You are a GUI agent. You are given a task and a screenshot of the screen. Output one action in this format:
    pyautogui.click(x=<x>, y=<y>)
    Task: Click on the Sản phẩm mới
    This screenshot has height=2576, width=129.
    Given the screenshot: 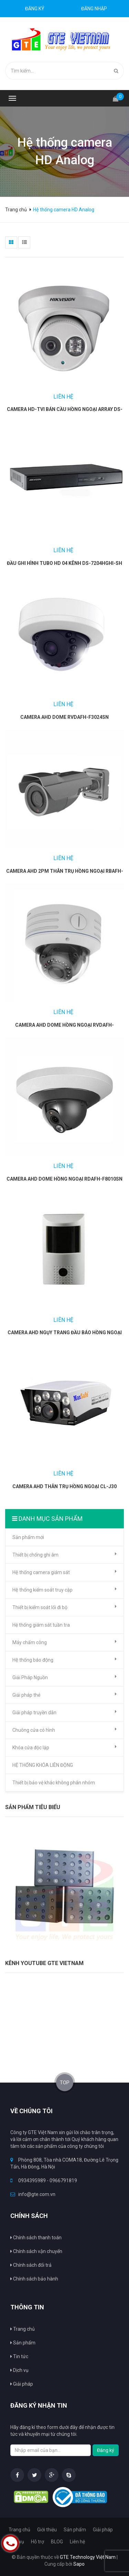 What is the action you would take?
    pyautogui.click(x=28, y=1537)
    